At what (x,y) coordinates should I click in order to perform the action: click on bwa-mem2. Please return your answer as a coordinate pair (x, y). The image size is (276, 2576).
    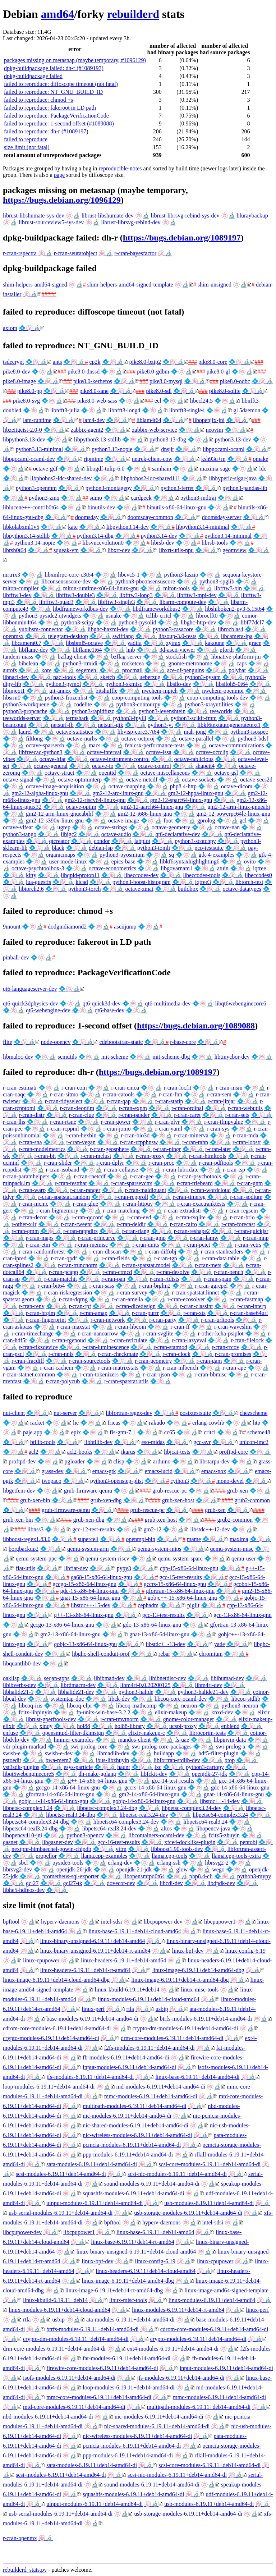
    Looking at the image, I should click on (59, 1760).